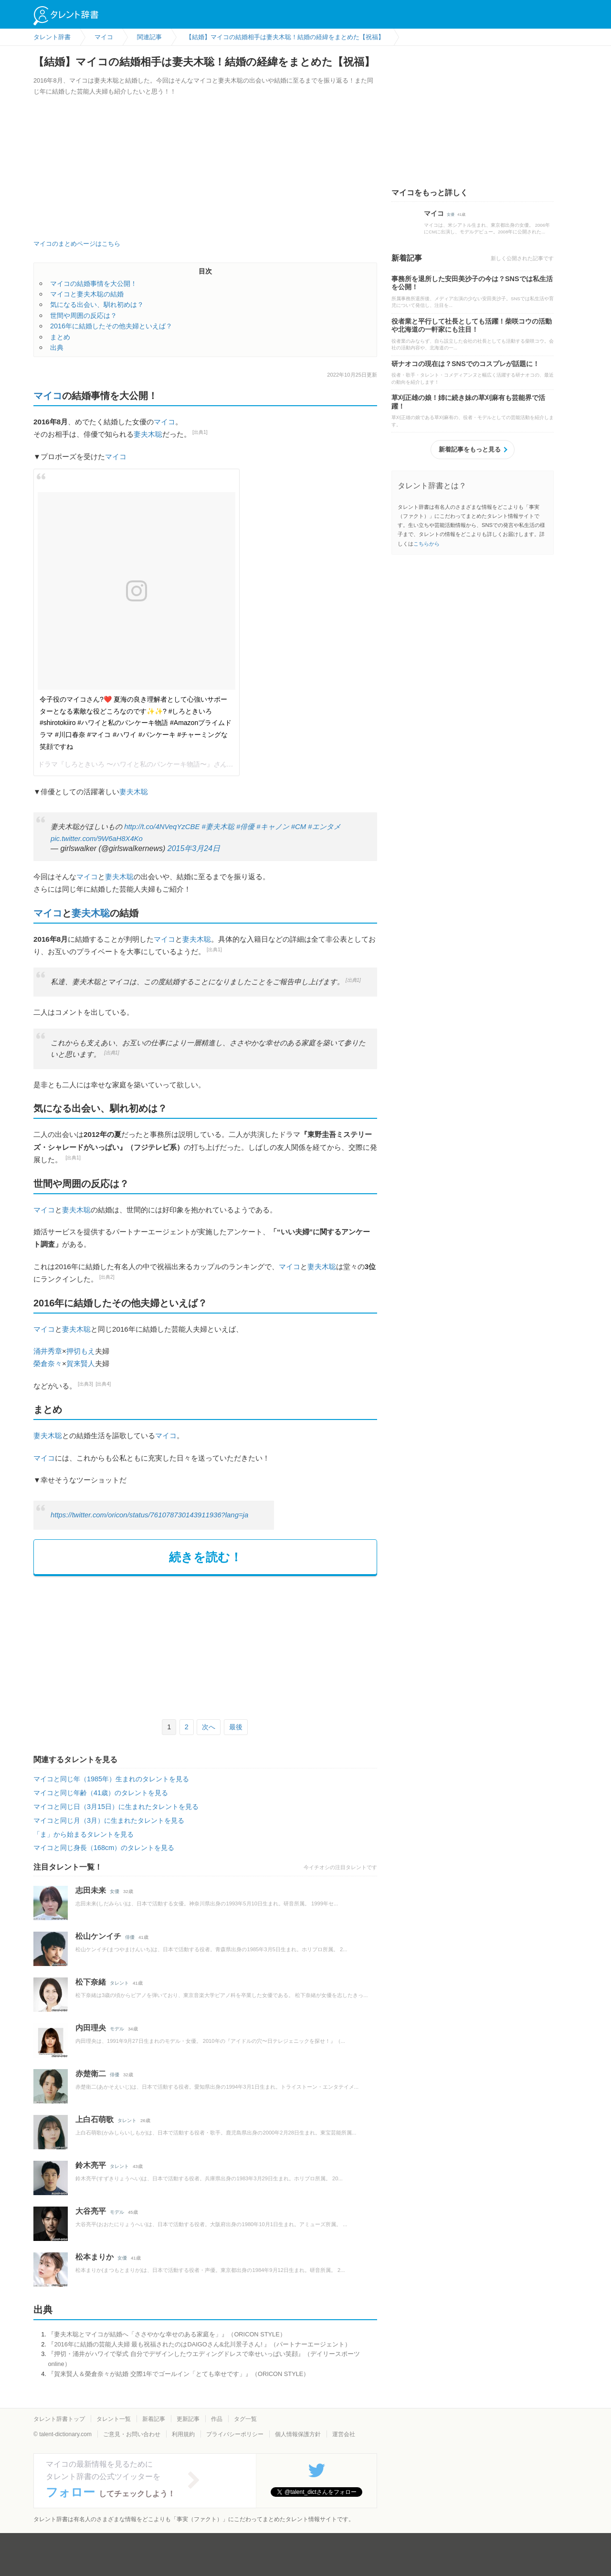 This screenshot has width=611, height=2576. I want to click on #俳優, so click(245, 827).